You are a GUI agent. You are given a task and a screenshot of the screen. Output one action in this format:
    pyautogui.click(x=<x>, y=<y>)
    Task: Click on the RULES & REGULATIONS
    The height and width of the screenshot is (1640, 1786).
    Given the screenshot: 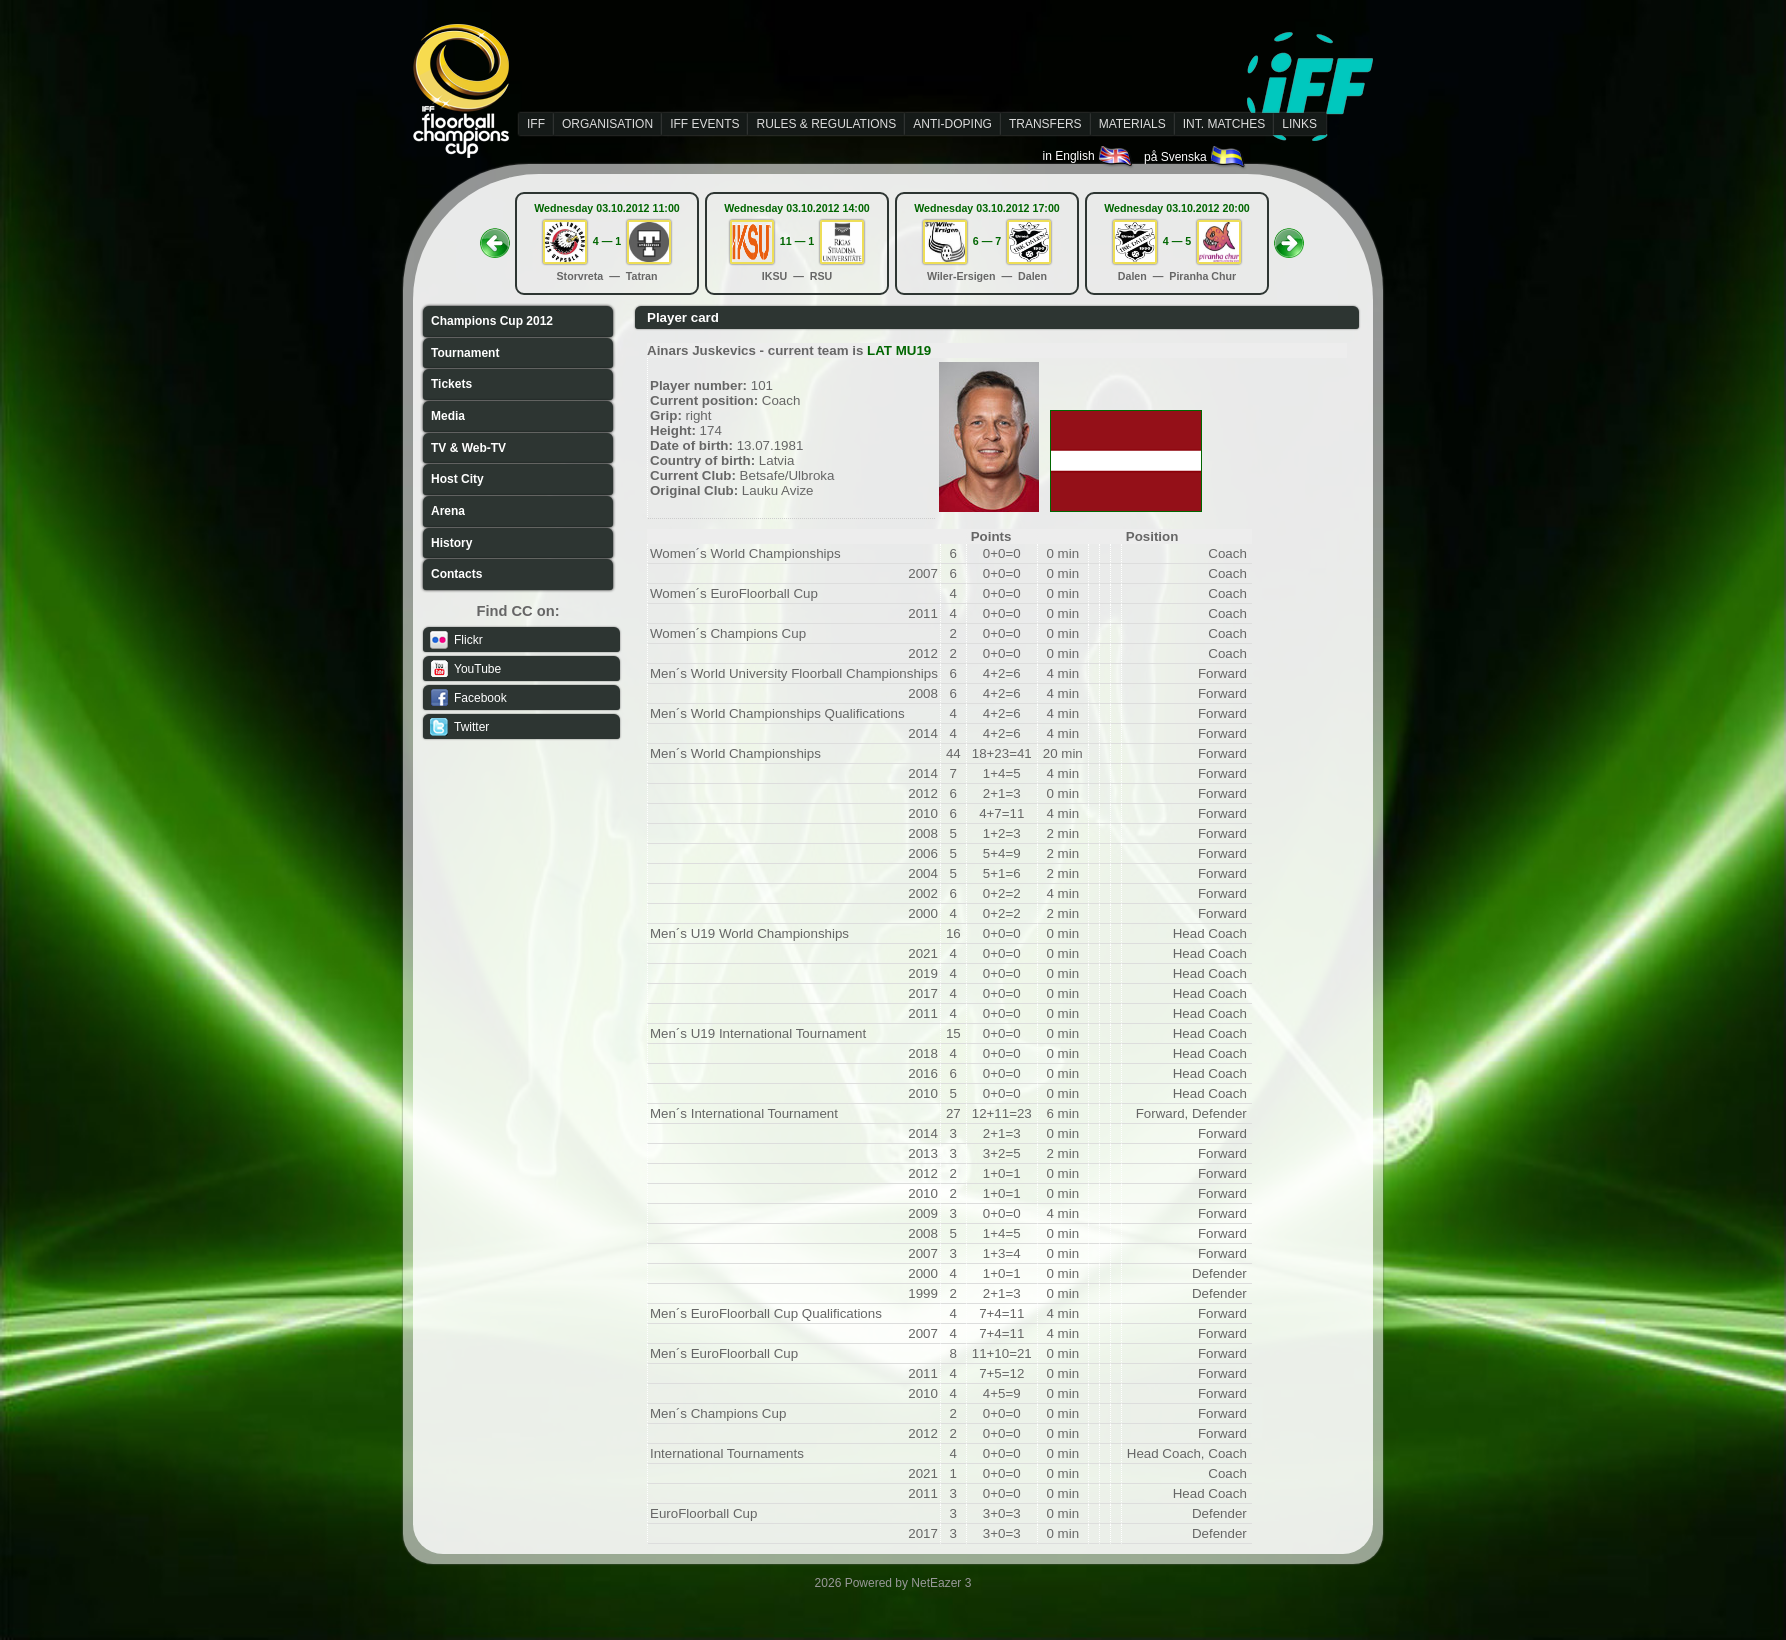 What is the action you would take?
    pyautogui.click(x=826, y=124)
    